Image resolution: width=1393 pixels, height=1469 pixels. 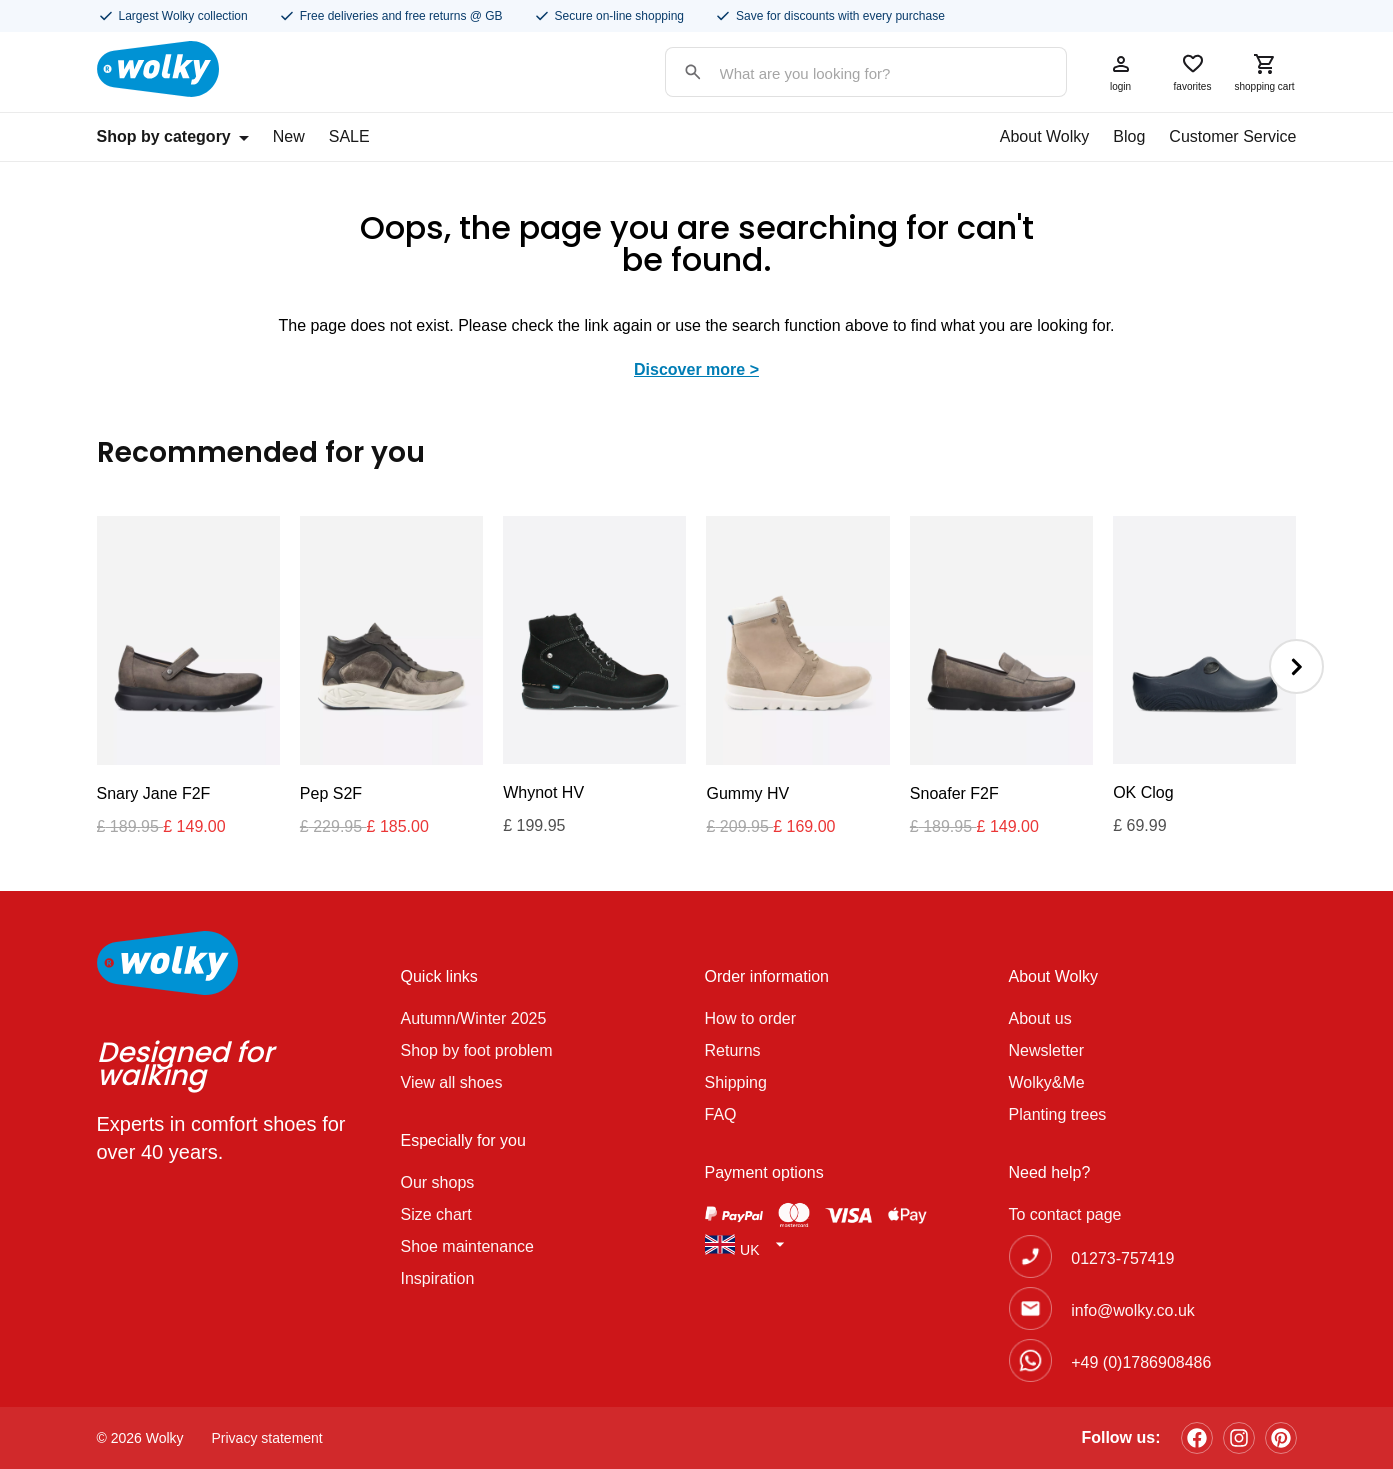 What do you see at coordinates (477, 1050) in the screenshot?
I see `Shop by foot problem` at bounding box center [477, 1050].